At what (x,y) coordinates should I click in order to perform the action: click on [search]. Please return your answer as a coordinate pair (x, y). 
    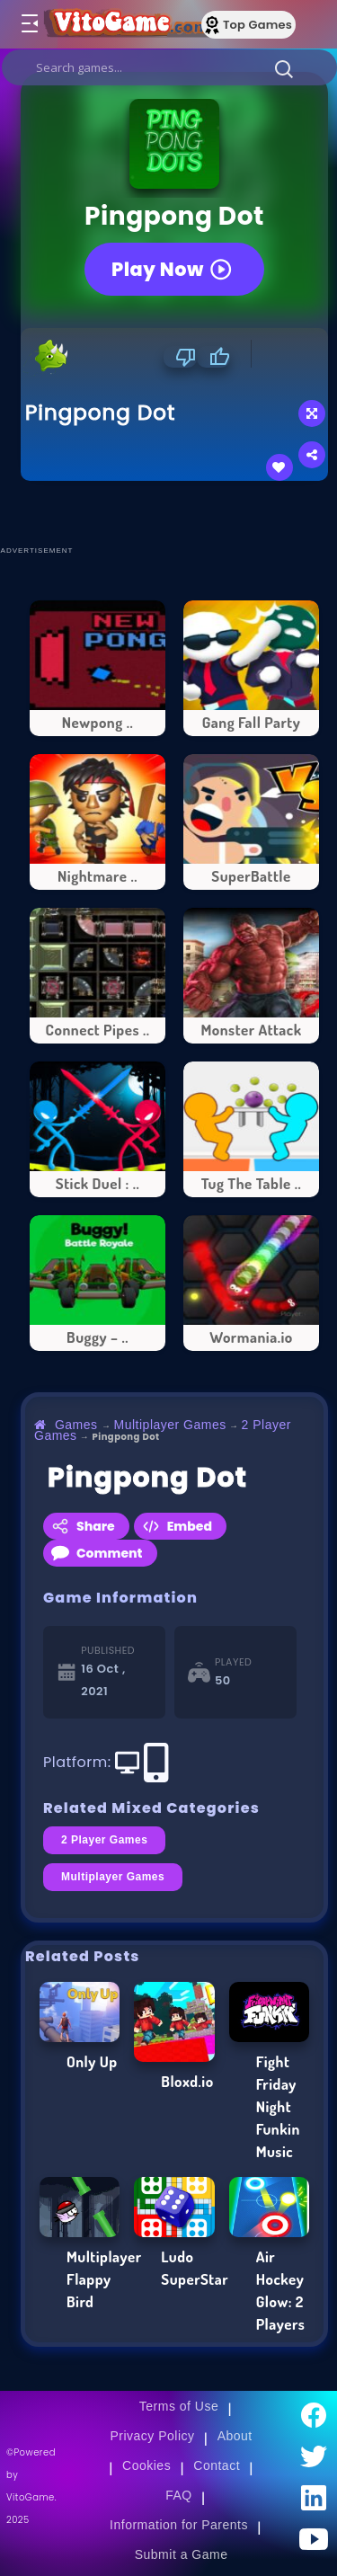
    Looking at the image, I should click on (169, 67).